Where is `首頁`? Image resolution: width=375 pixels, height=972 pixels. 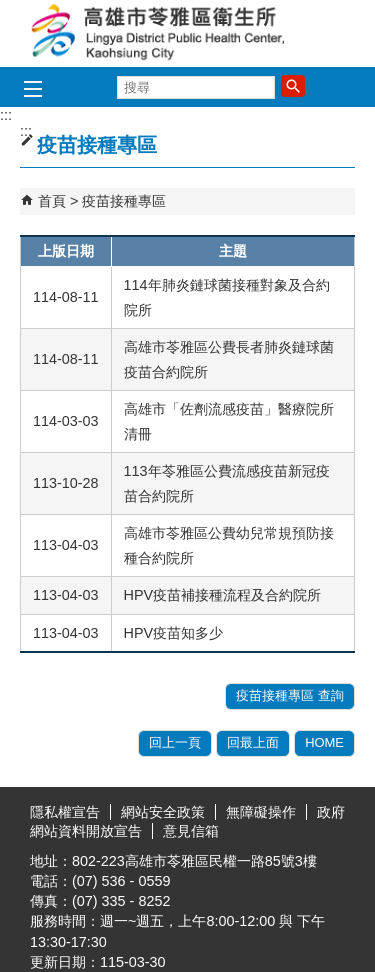 首頁 is located at coordinates (52, 201).